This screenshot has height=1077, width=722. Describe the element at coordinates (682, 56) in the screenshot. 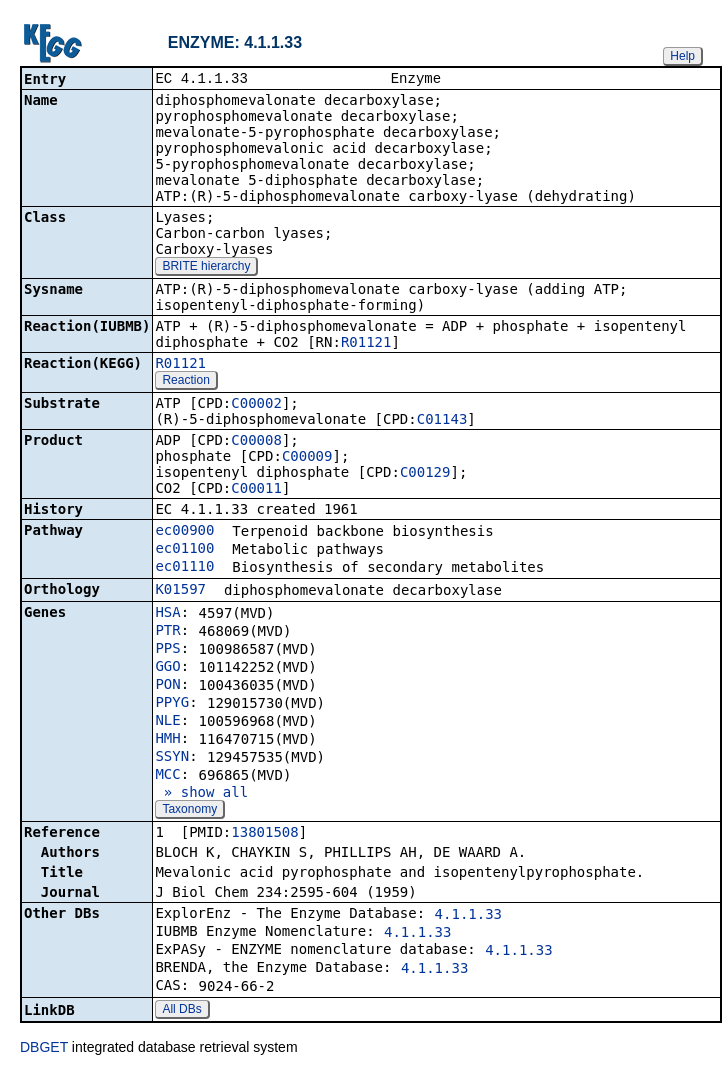

I see `Help` at that location.